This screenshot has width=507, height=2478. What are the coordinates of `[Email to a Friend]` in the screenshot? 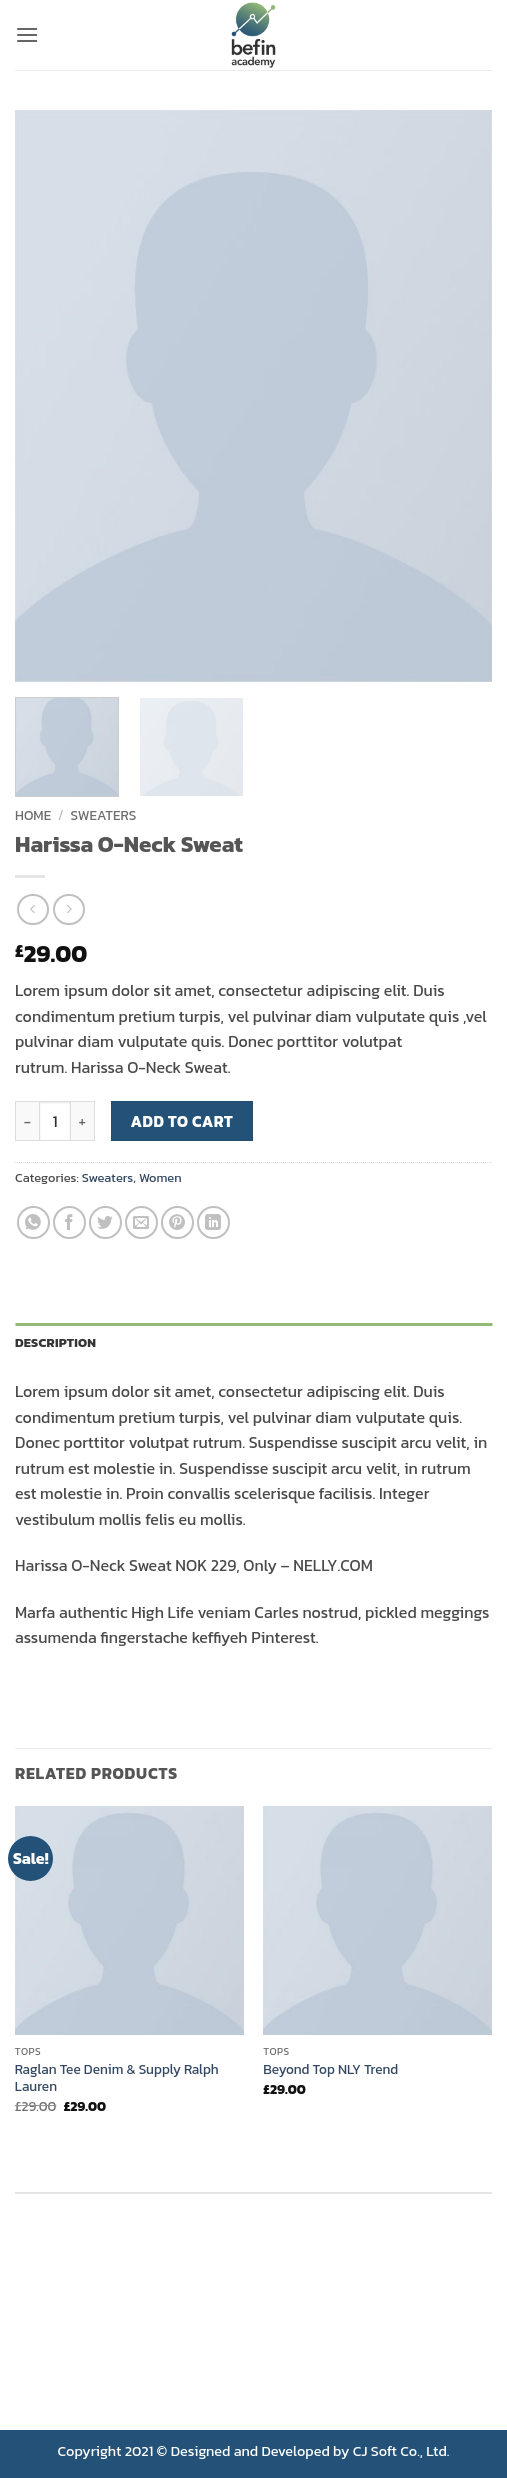 It's located at (141, 1222).